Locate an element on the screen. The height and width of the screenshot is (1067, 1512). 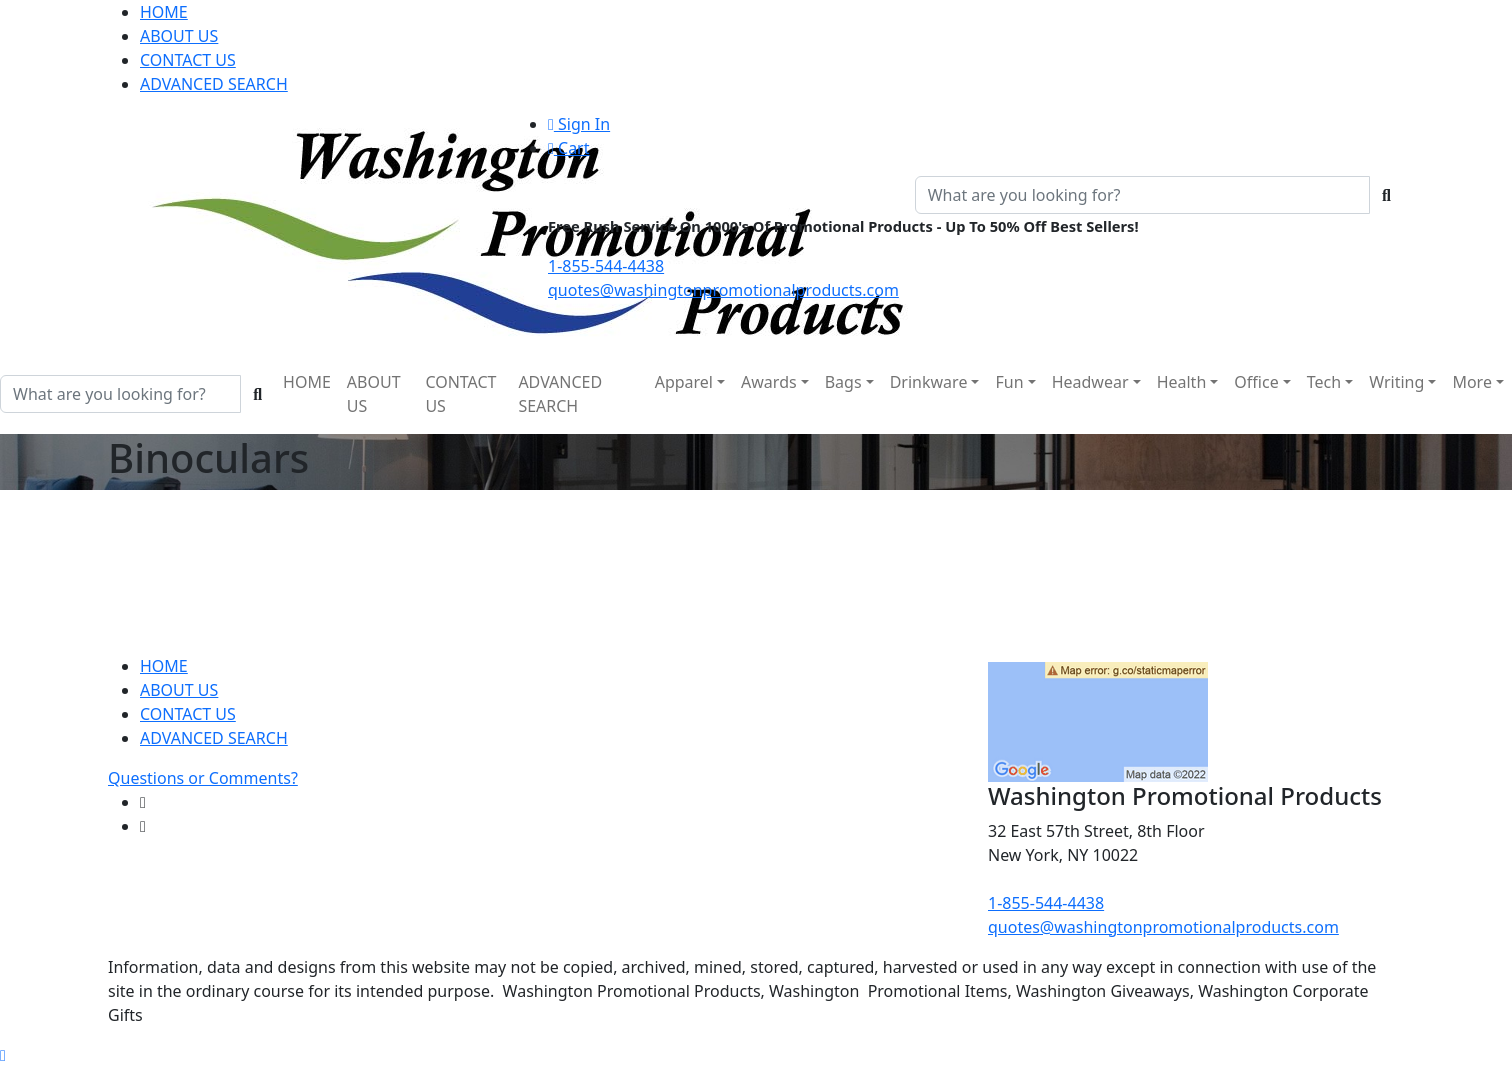
More [button] is located at coordinates (1472, 382).